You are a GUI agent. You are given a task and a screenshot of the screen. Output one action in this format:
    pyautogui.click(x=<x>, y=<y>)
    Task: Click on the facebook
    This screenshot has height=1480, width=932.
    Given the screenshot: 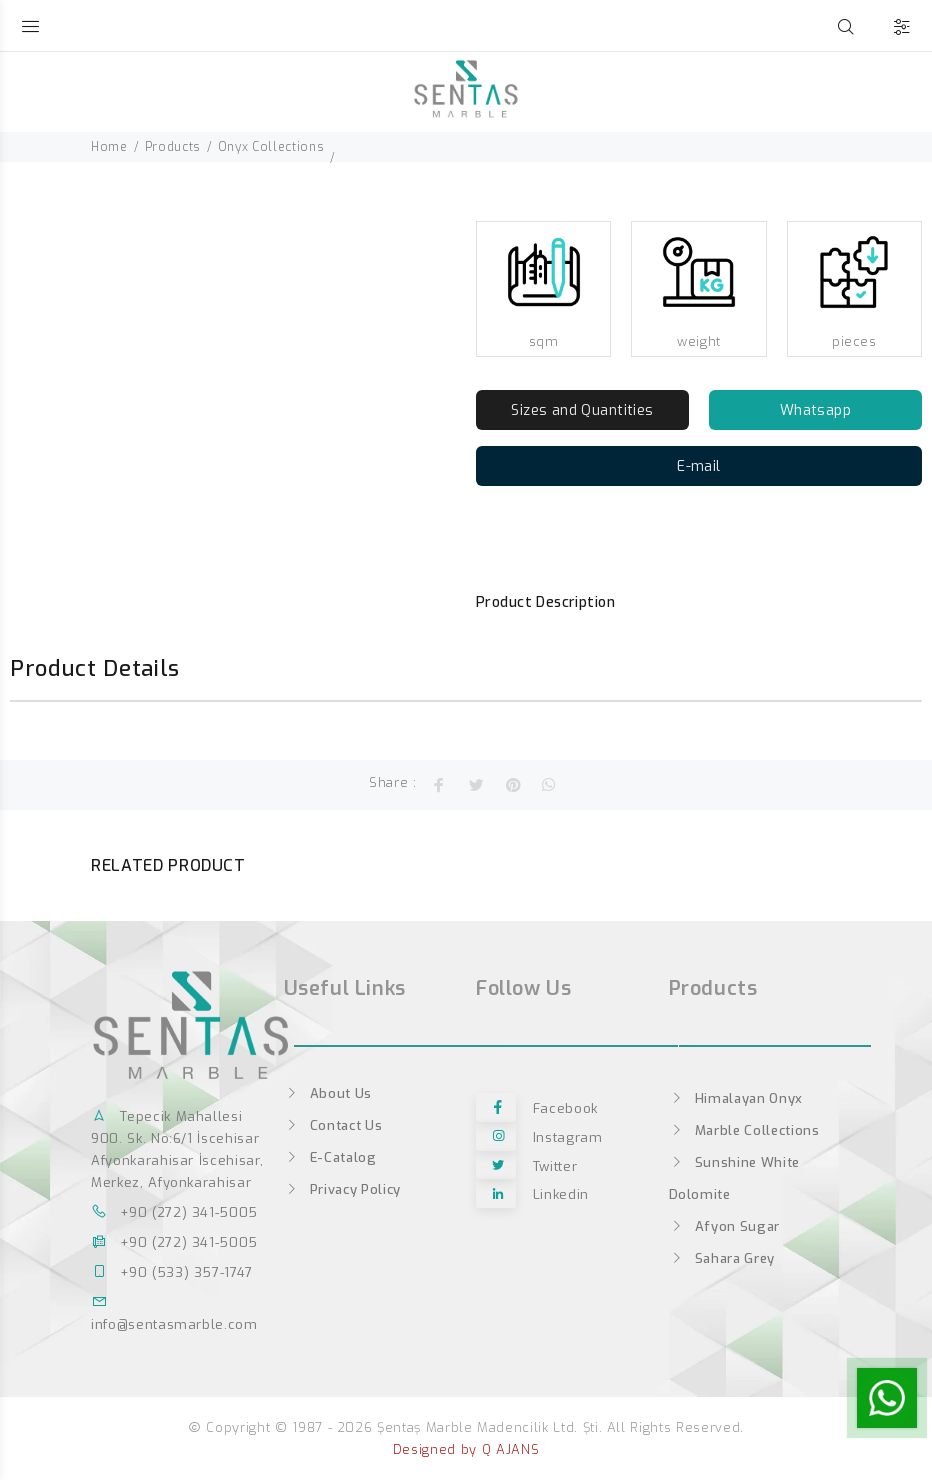 What is the action you would take?
    pyautogui.click(x=537, y=1108)
    